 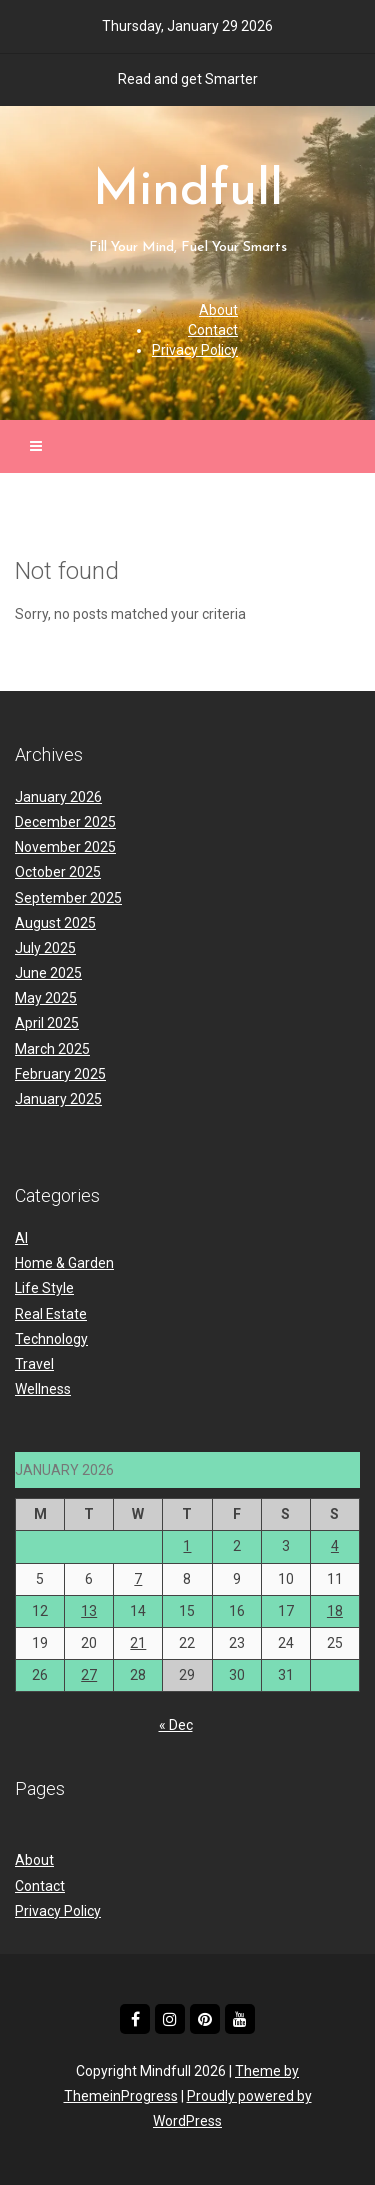 What do you see at coordinates (43, 1389) in the screenshot?
I see `Wellness` at bounding box center [43, 1389].